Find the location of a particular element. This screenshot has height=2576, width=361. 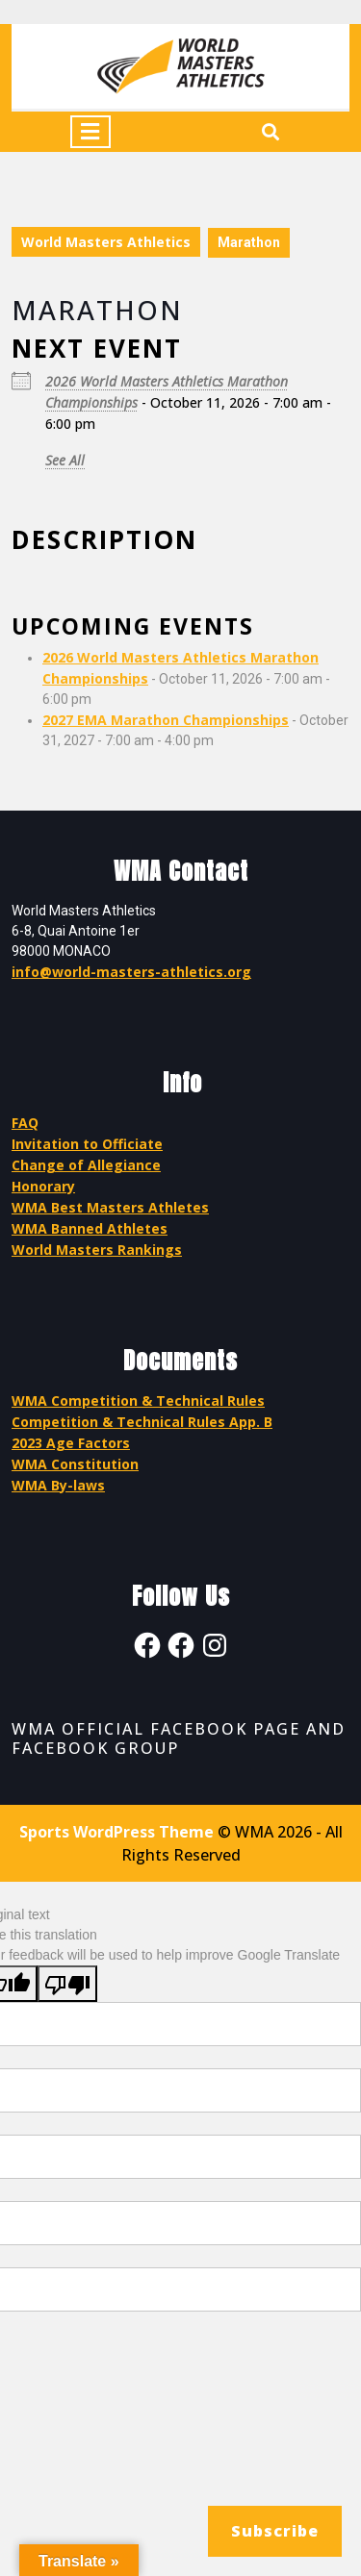

[Poor translation] is located at coordinates (67, 1983).